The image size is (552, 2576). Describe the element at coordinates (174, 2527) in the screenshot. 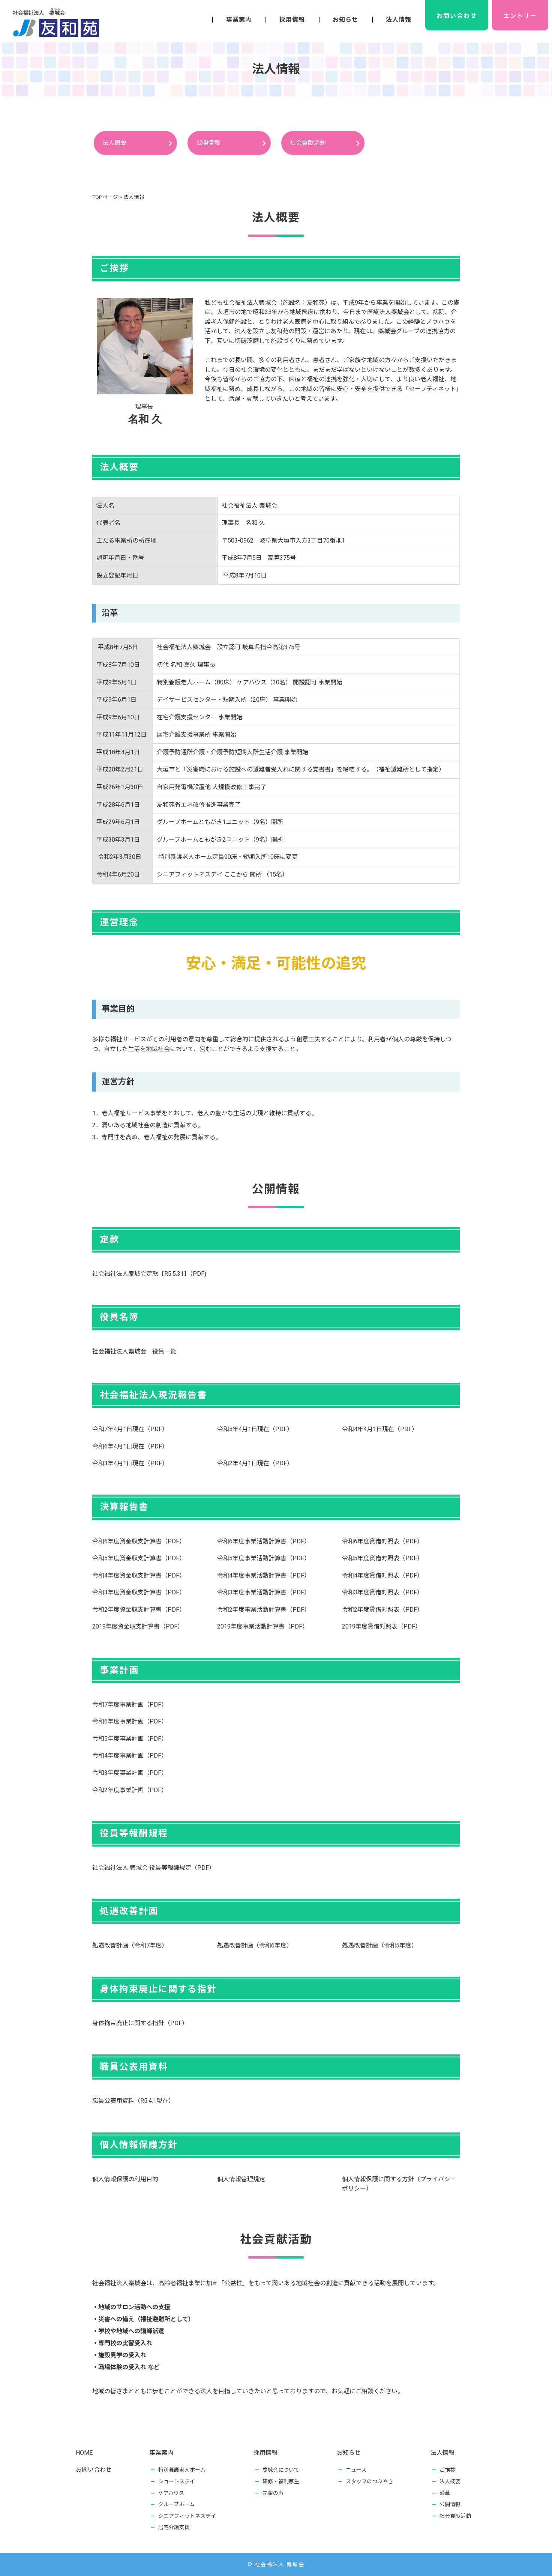

I see `居宅介護支援` at that location.